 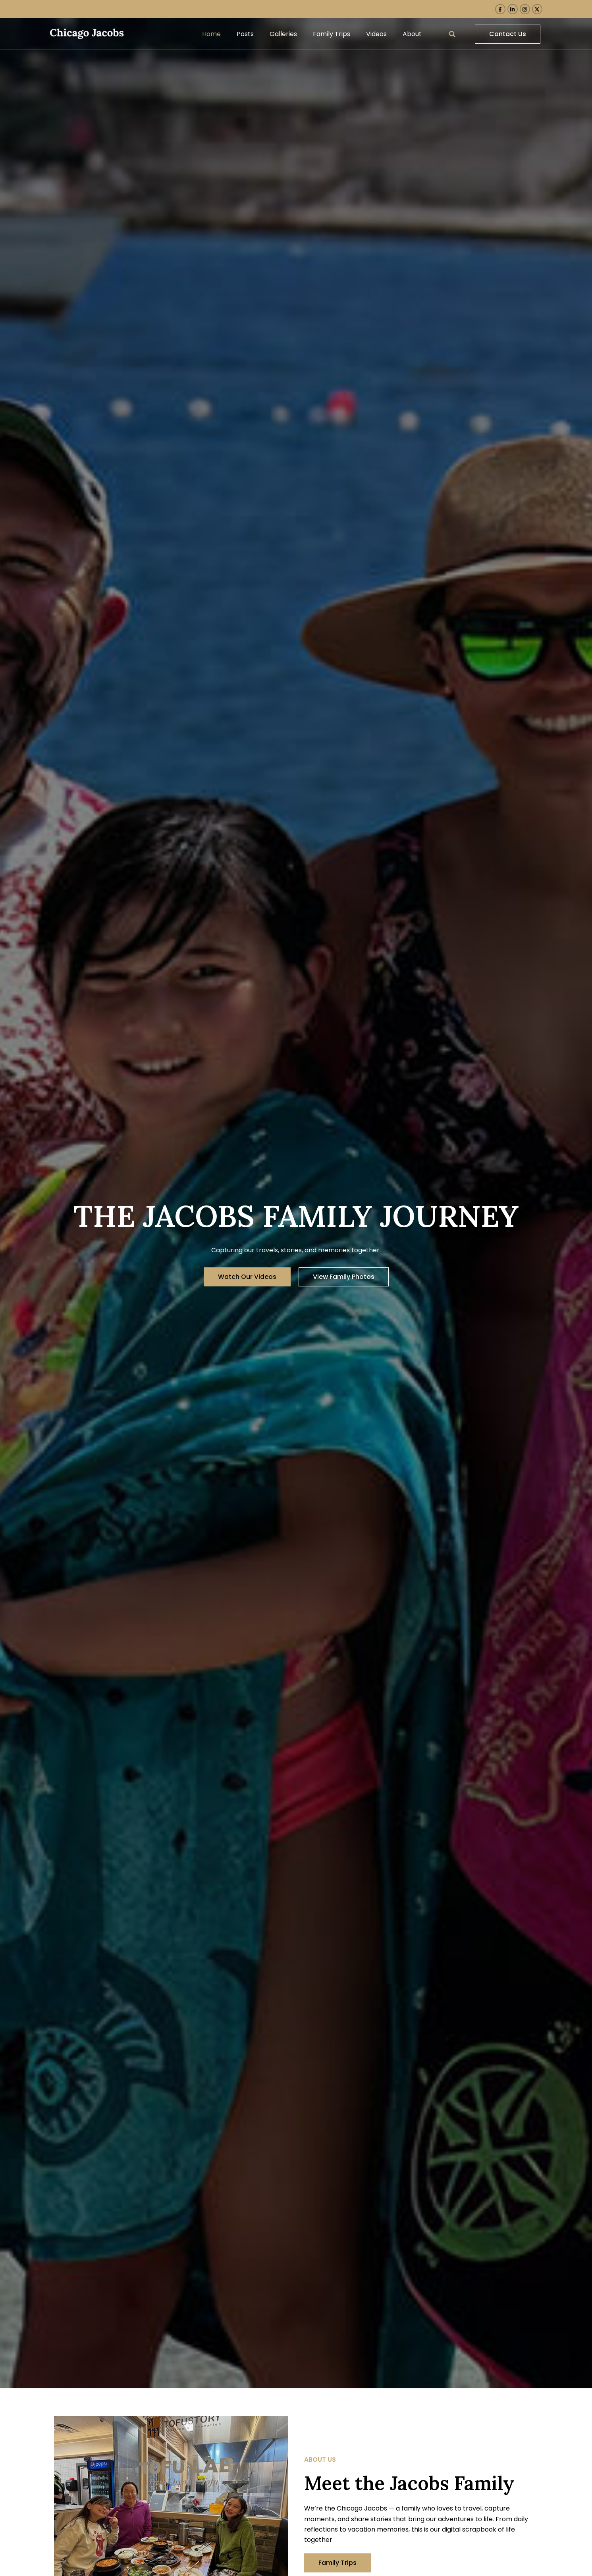 I want to click on Galleries, so click(x=283, y=33).